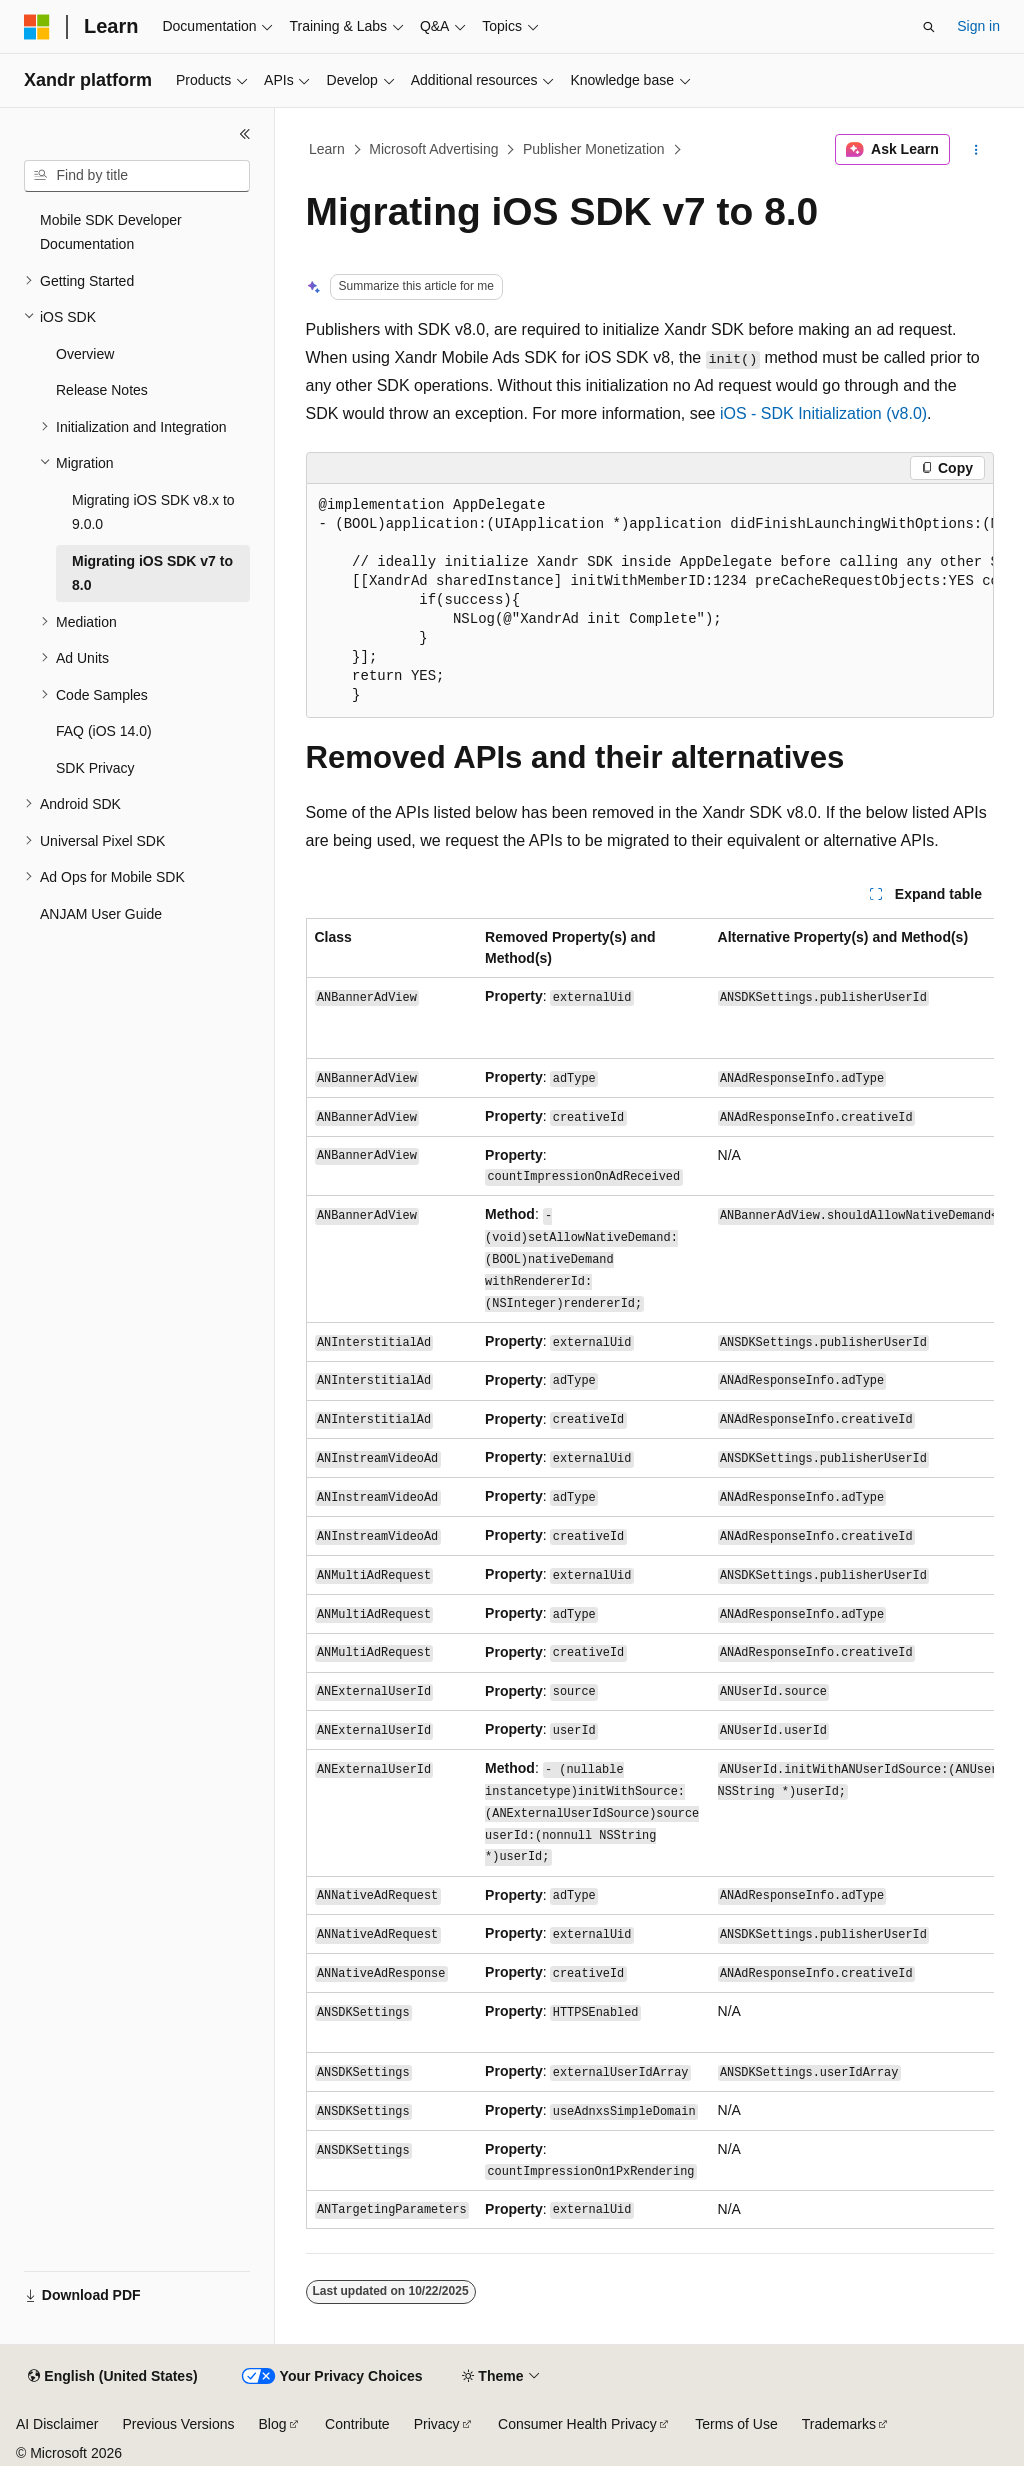  What do you see at coordinates (111, 232) in the screenshot?
I see `Mobile SDK Developer Documentation [treeitem]` at bounding box center [111, 232].